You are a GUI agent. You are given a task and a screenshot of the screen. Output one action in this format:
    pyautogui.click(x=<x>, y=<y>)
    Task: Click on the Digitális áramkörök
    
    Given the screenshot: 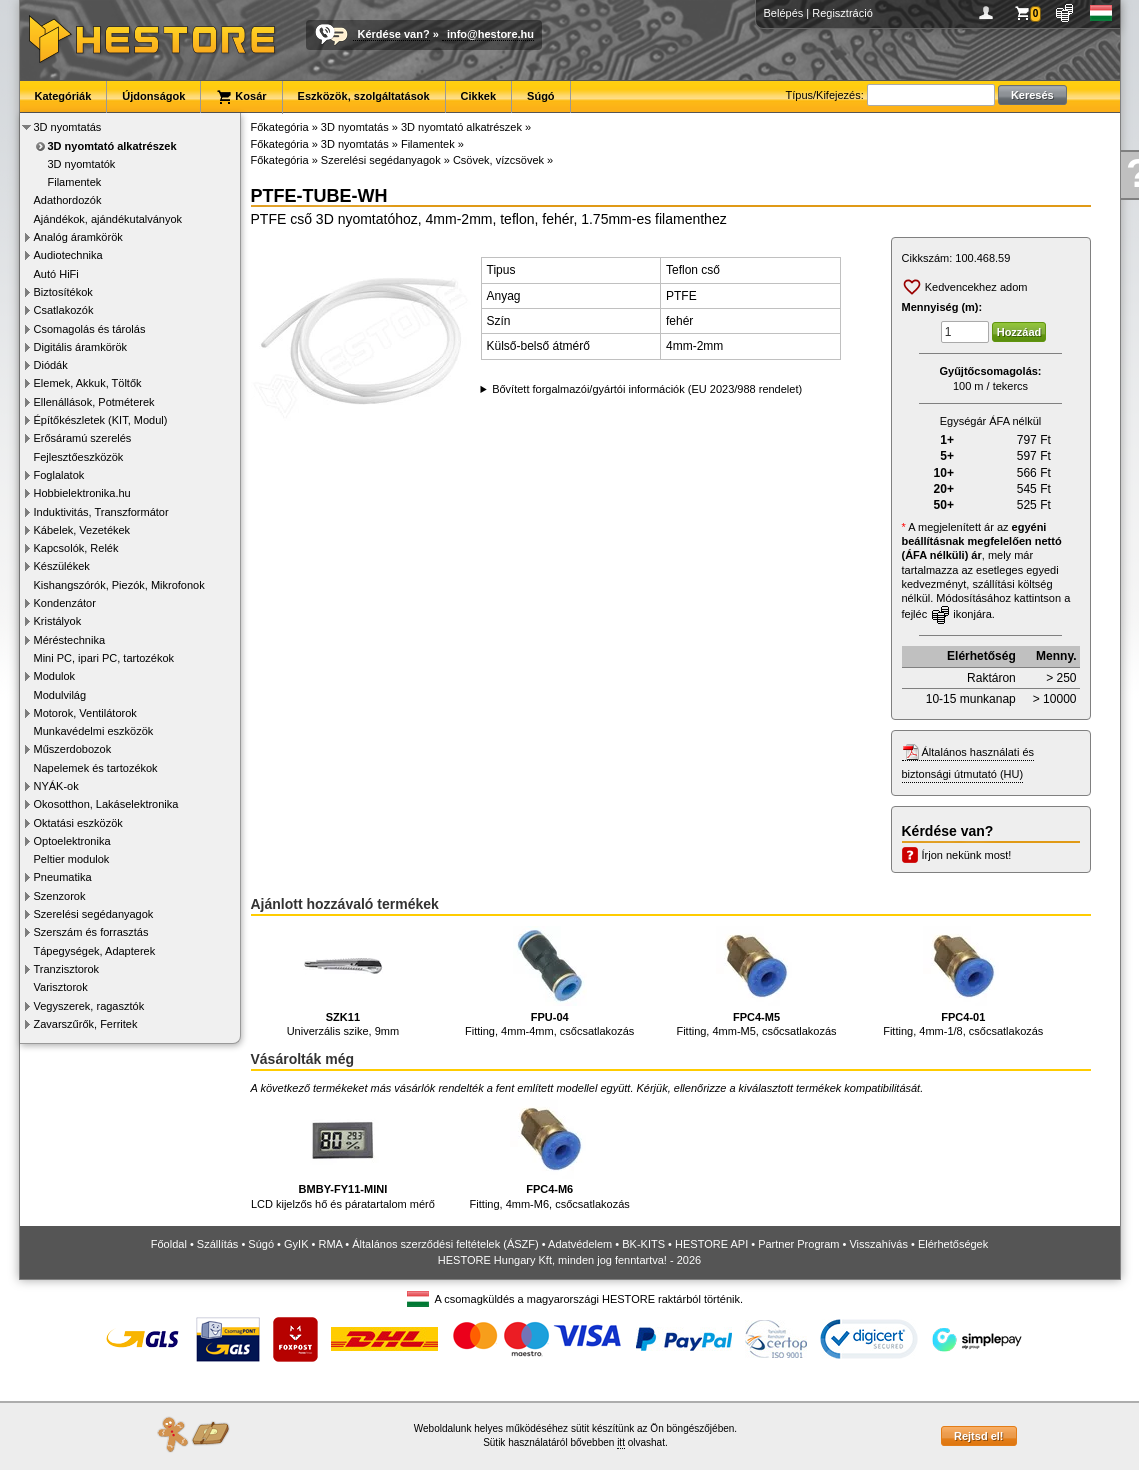 What is the action you would take?
    pyautogui.click(x=81, y=347)
    